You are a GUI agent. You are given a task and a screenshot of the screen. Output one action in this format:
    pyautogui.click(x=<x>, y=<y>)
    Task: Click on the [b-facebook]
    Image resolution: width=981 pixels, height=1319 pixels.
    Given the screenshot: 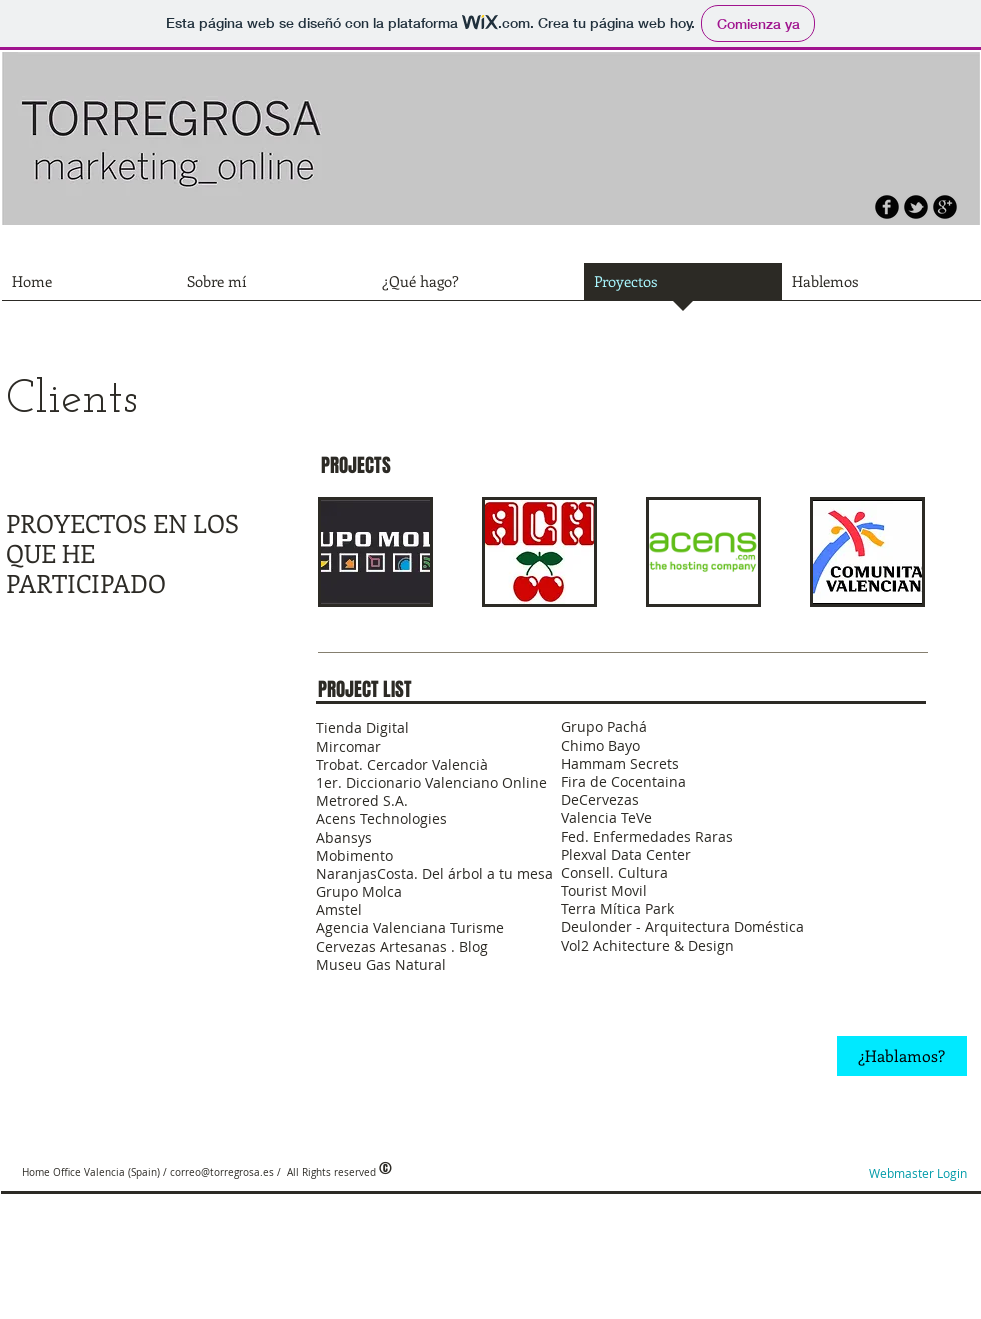 What is the action you would take?
    pyautogui.click(x=887, y=207)
    